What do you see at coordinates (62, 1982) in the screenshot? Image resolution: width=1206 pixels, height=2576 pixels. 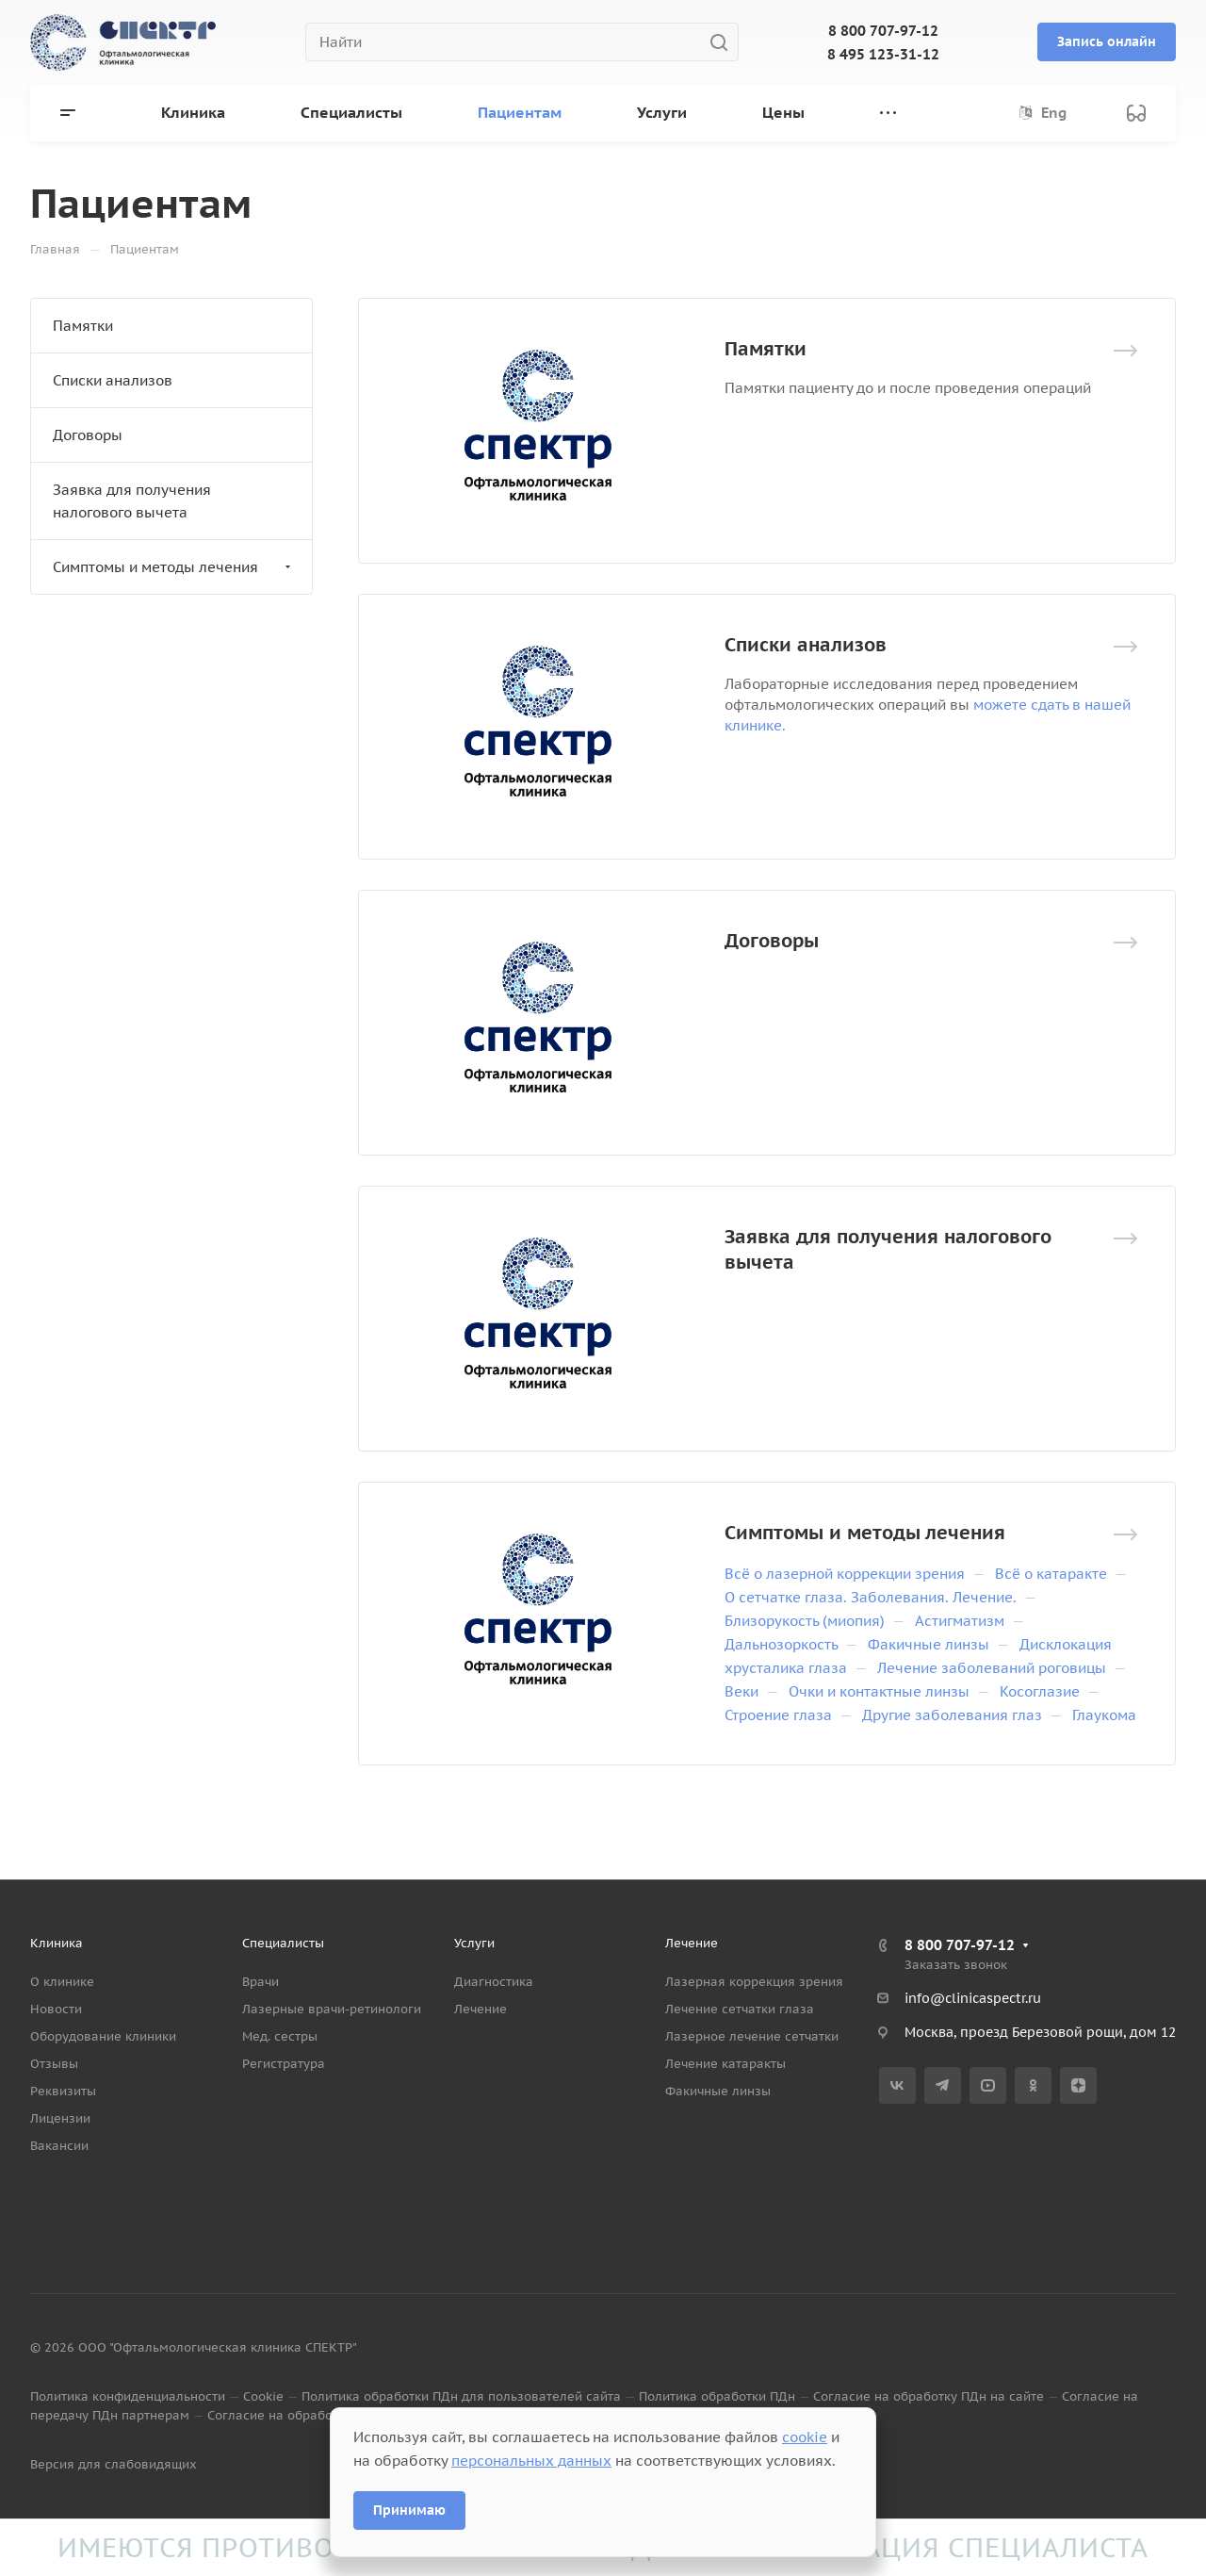 I see `О клинике` at bounding box center [62, 1982].